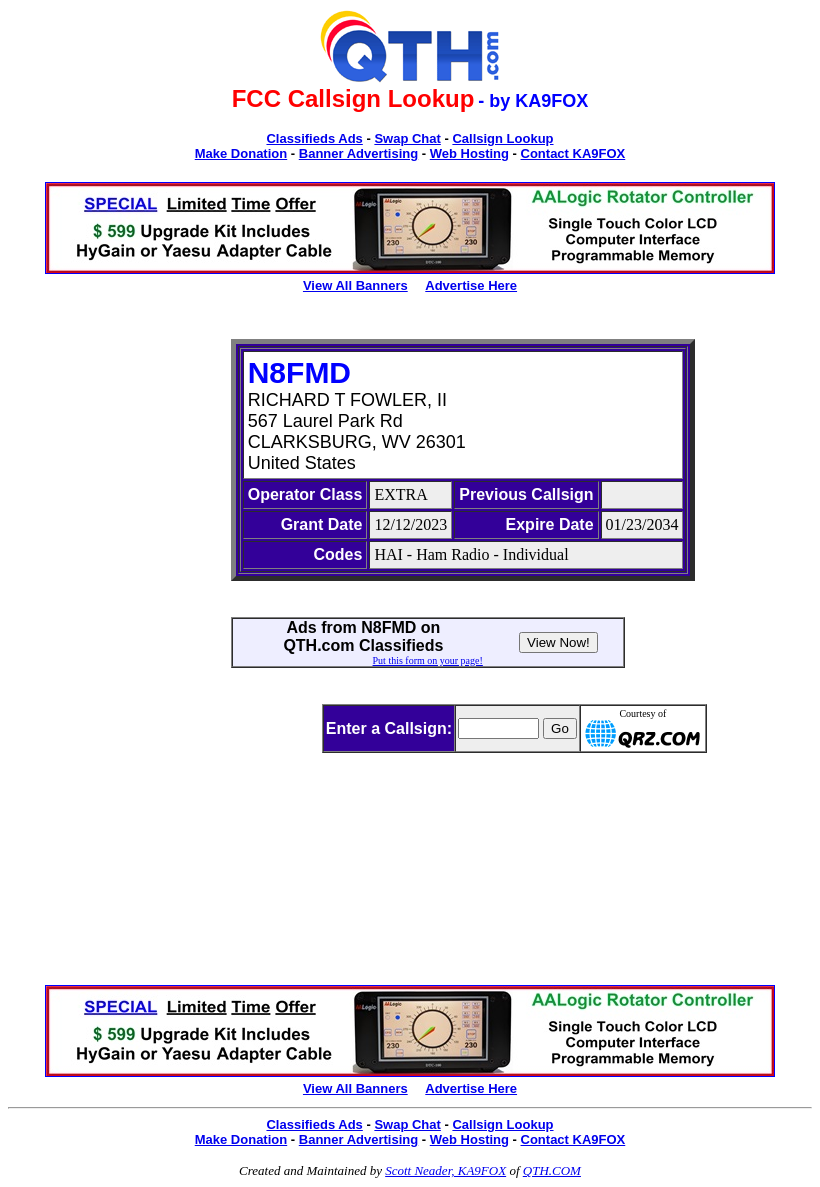  What do you see at coordinates (552, 1170) in the screenshot?
I see `QTH.COM` at bounding box center [552, 1170].